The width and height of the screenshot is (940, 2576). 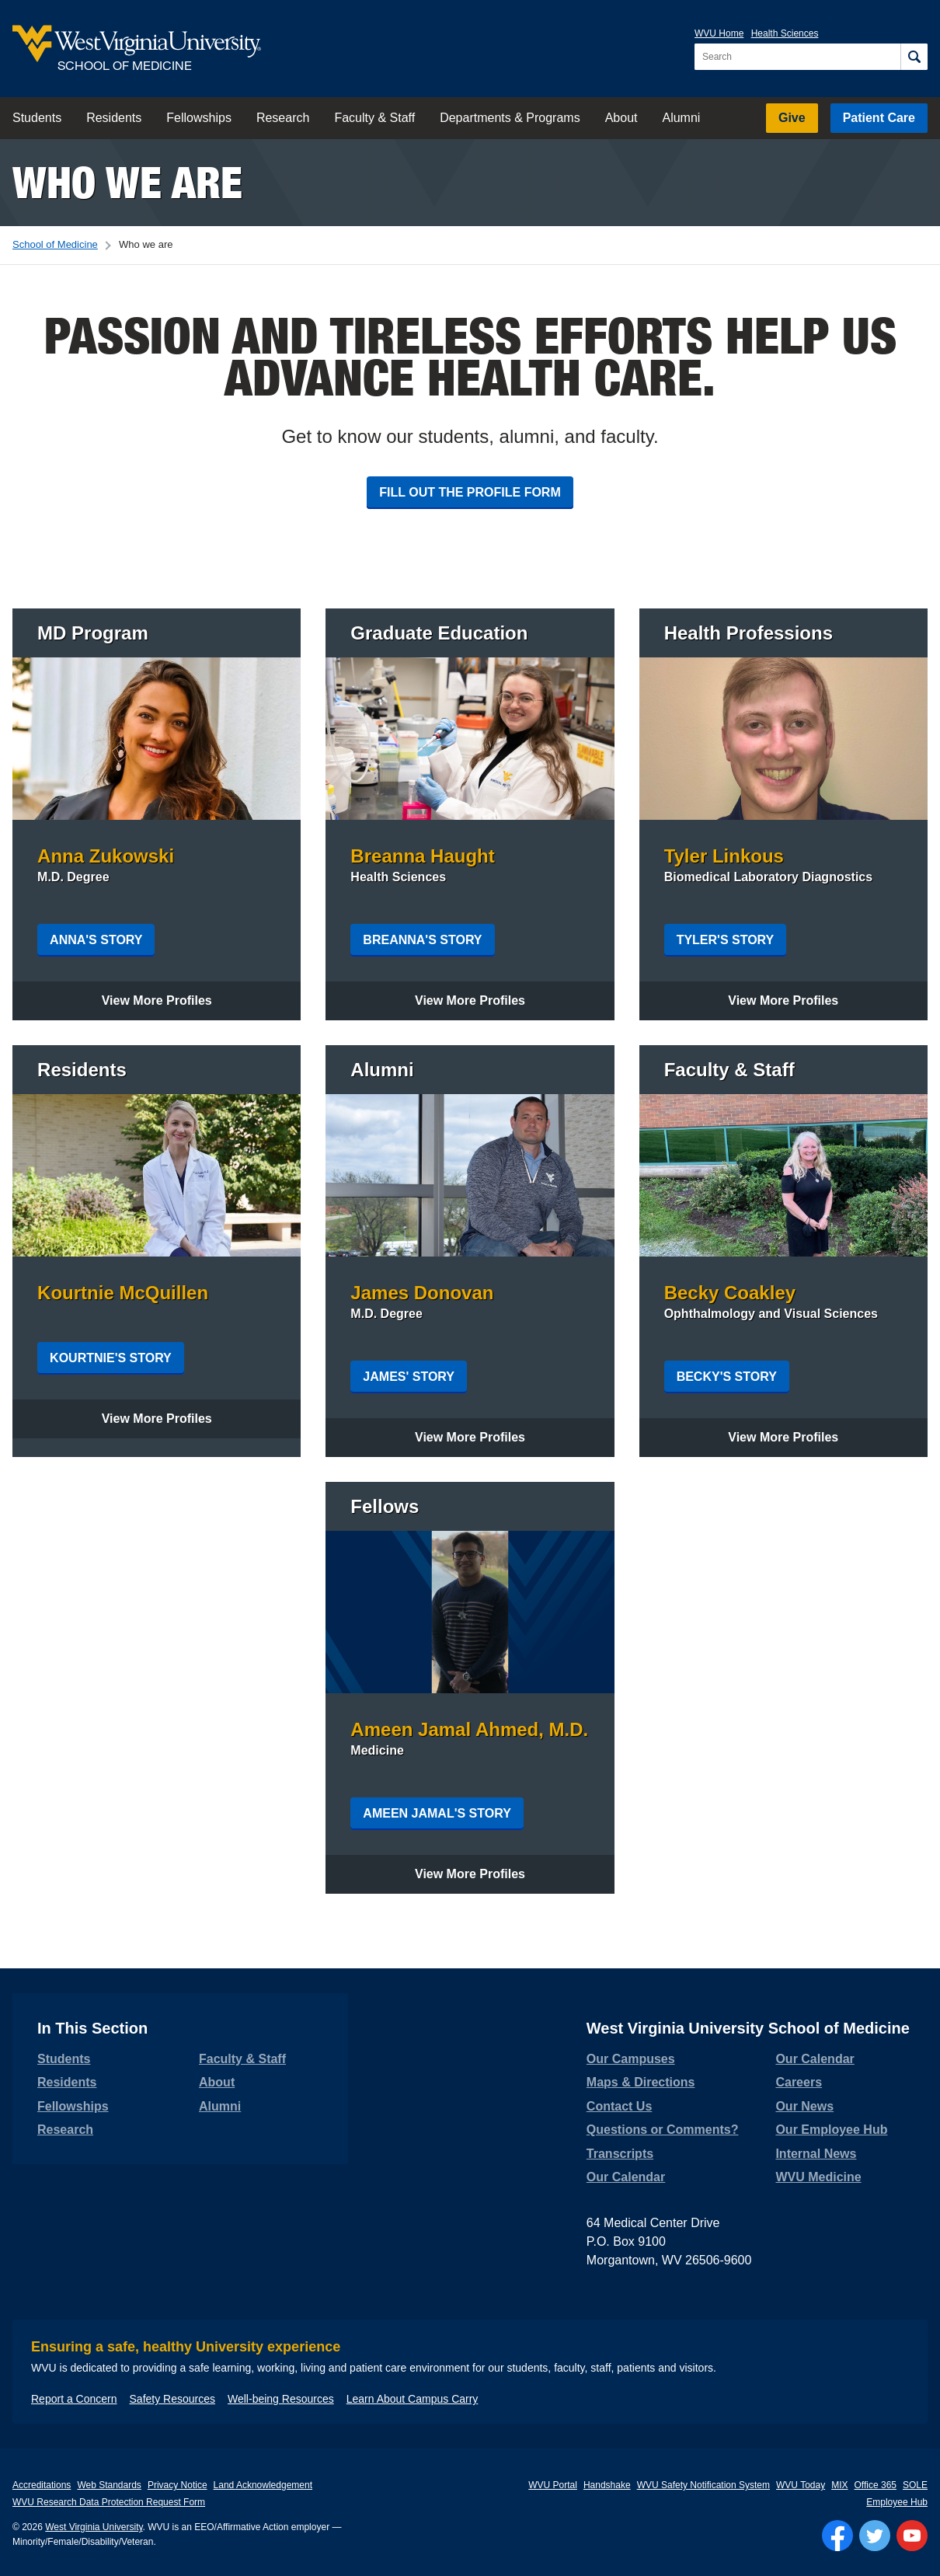 What do you see at coordinates (510, 117) in the screenshot?
I see `Departments & Programs` at bounding box center [510, 117].